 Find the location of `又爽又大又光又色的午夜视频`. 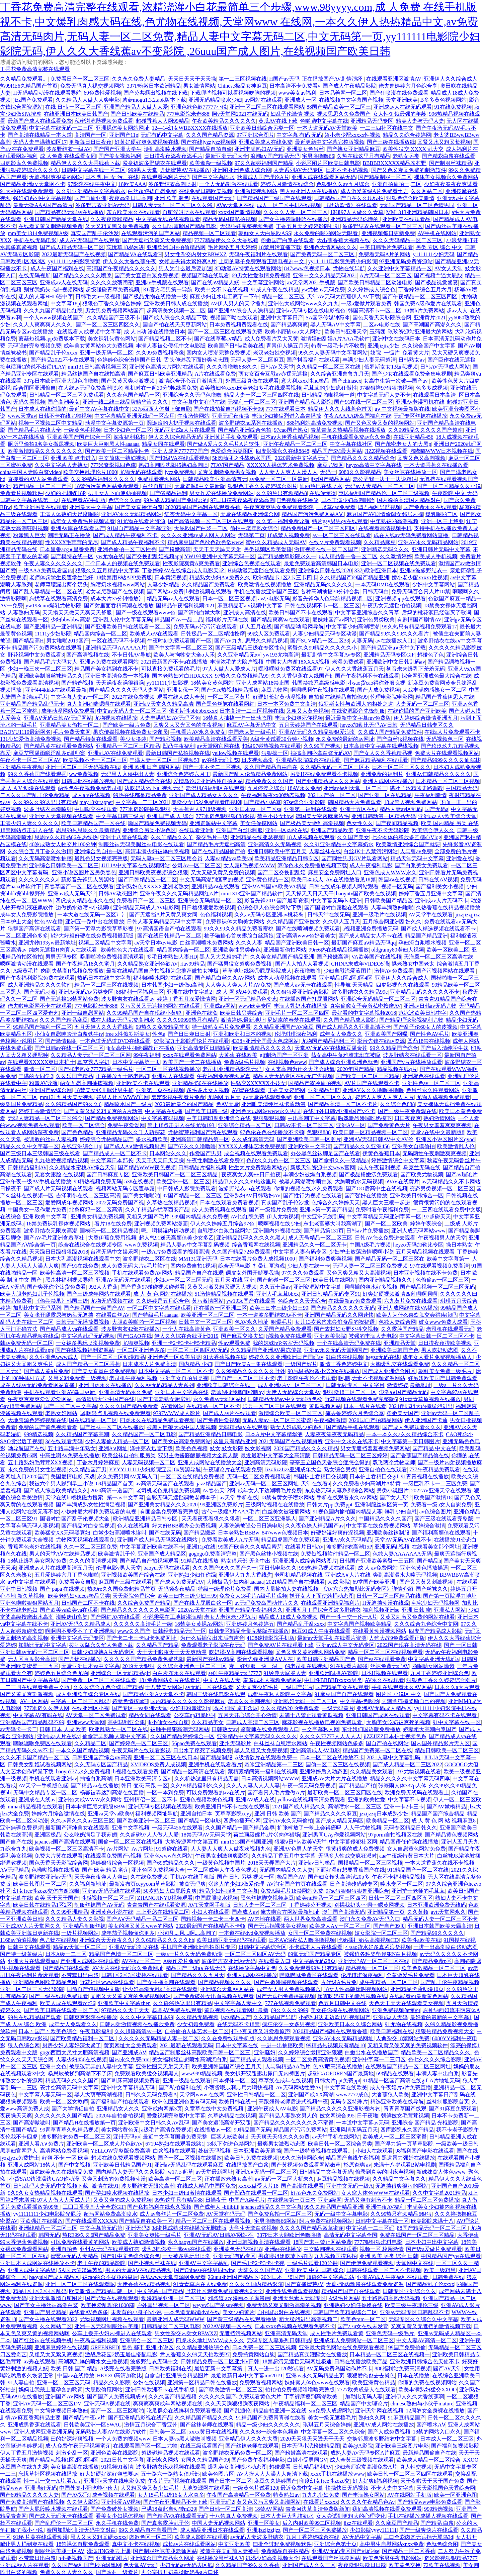

又爽又大又光又色的午夜视频 is located at coordinates (188, 725).